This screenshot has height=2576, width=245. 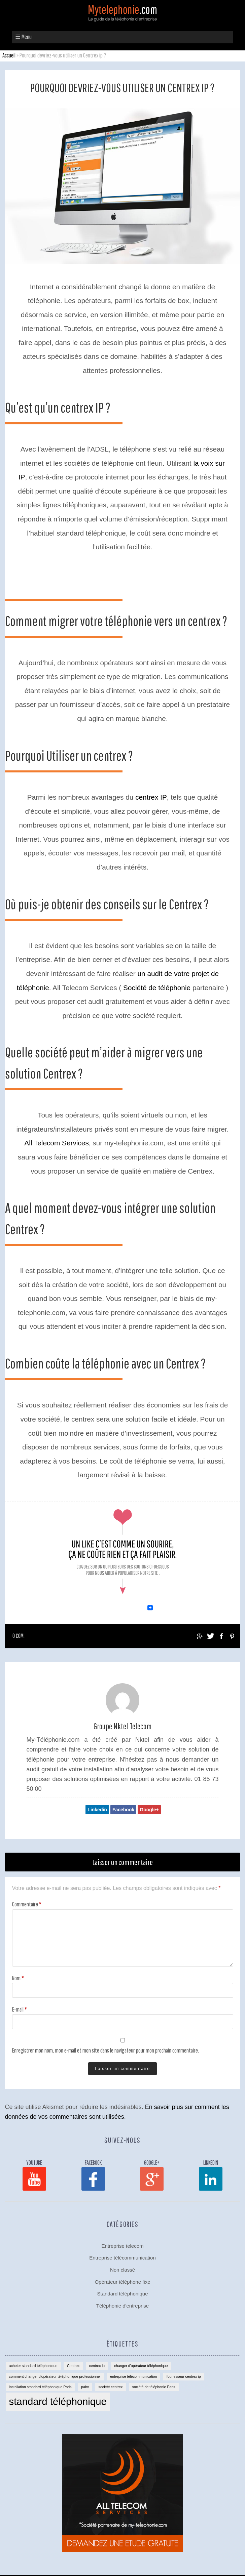 What do you see at coordinates (19, 2009) in the screenshot?
I see `E-mail` at bounding box center [19, 2009].